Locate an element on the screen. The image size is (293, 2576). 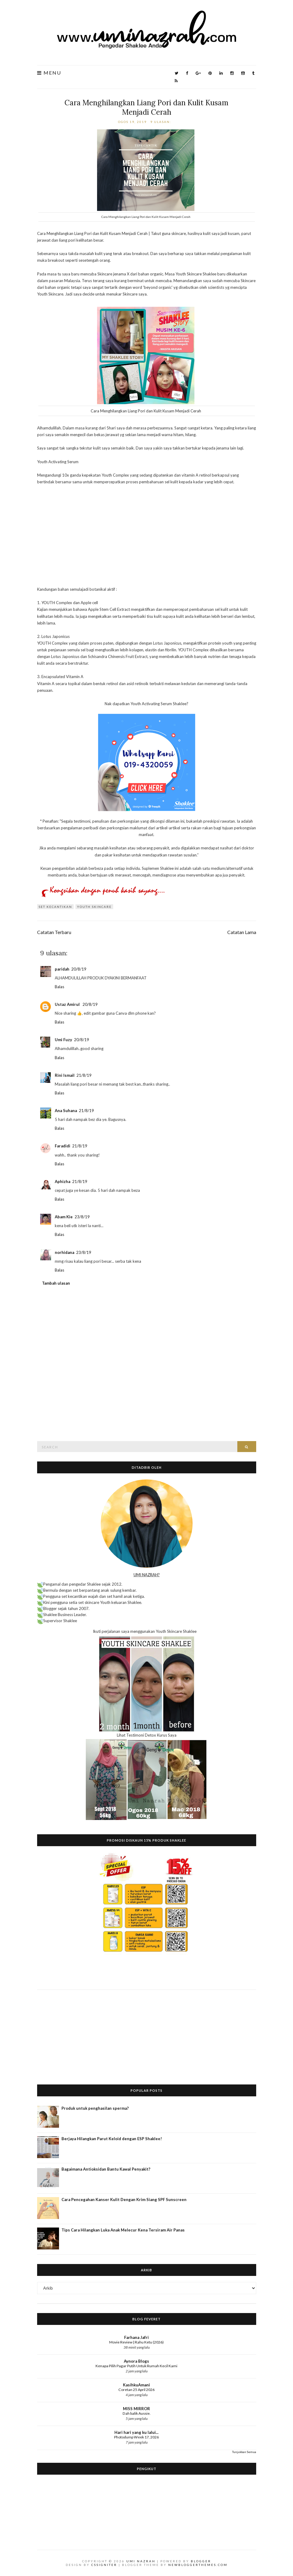
Balas is located at coordinates (59, 986).